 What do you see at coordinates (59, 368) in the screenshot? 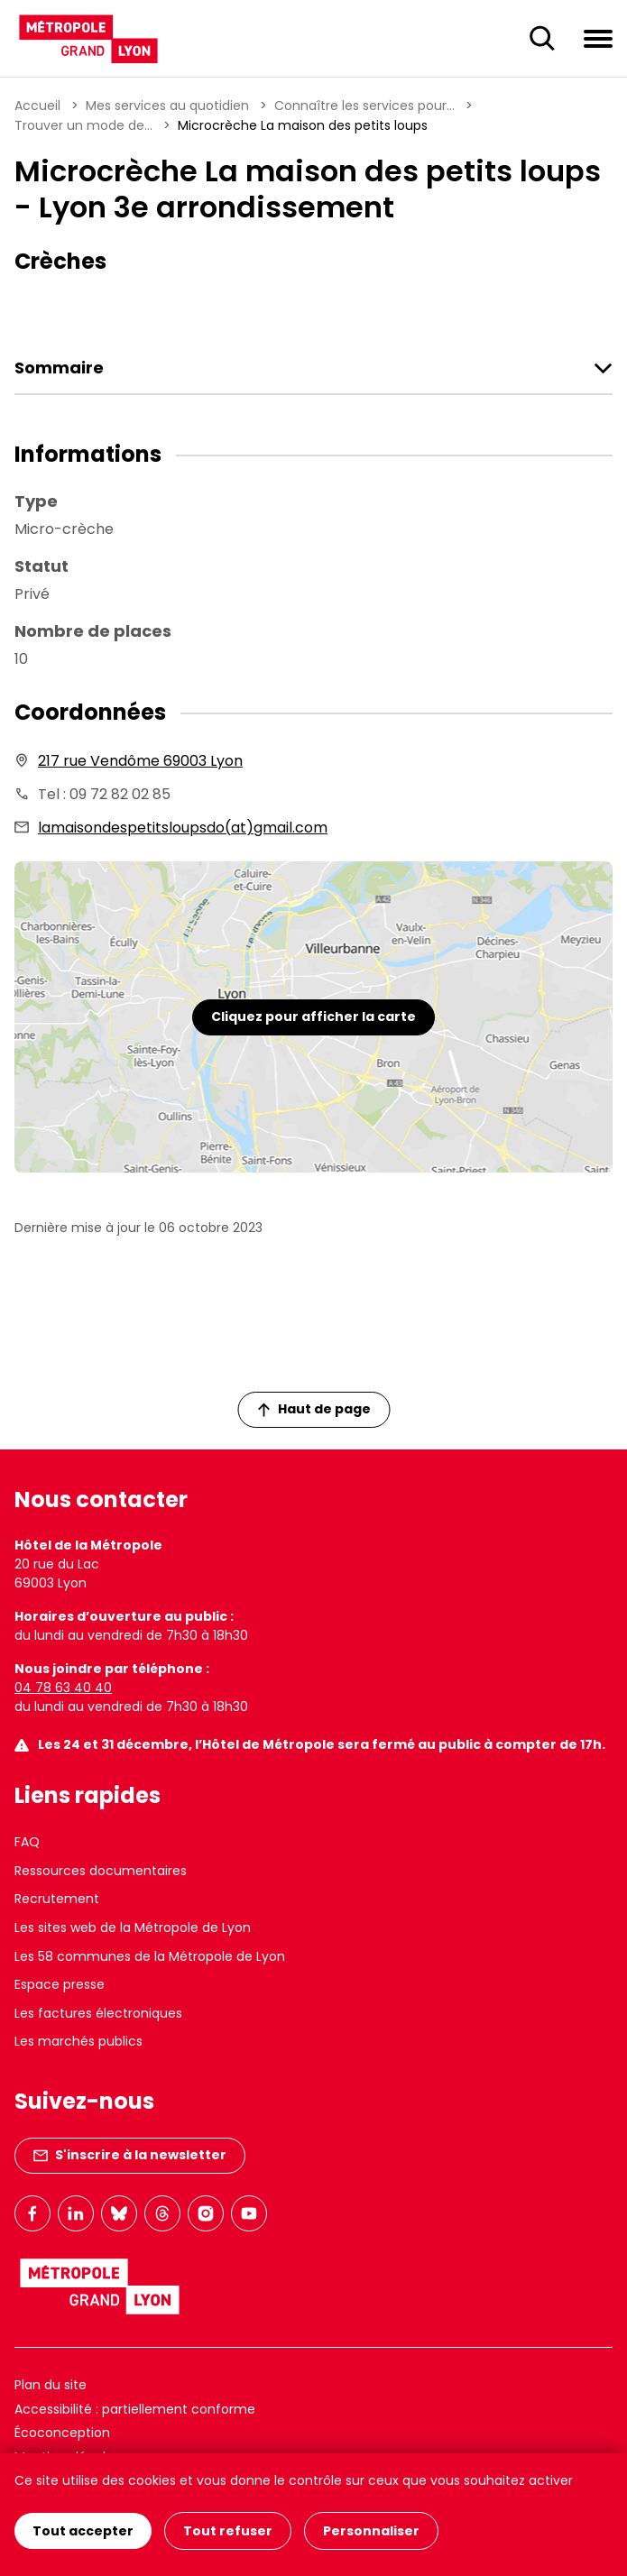
I see `Sommaire` at bounding box center [59, 368].